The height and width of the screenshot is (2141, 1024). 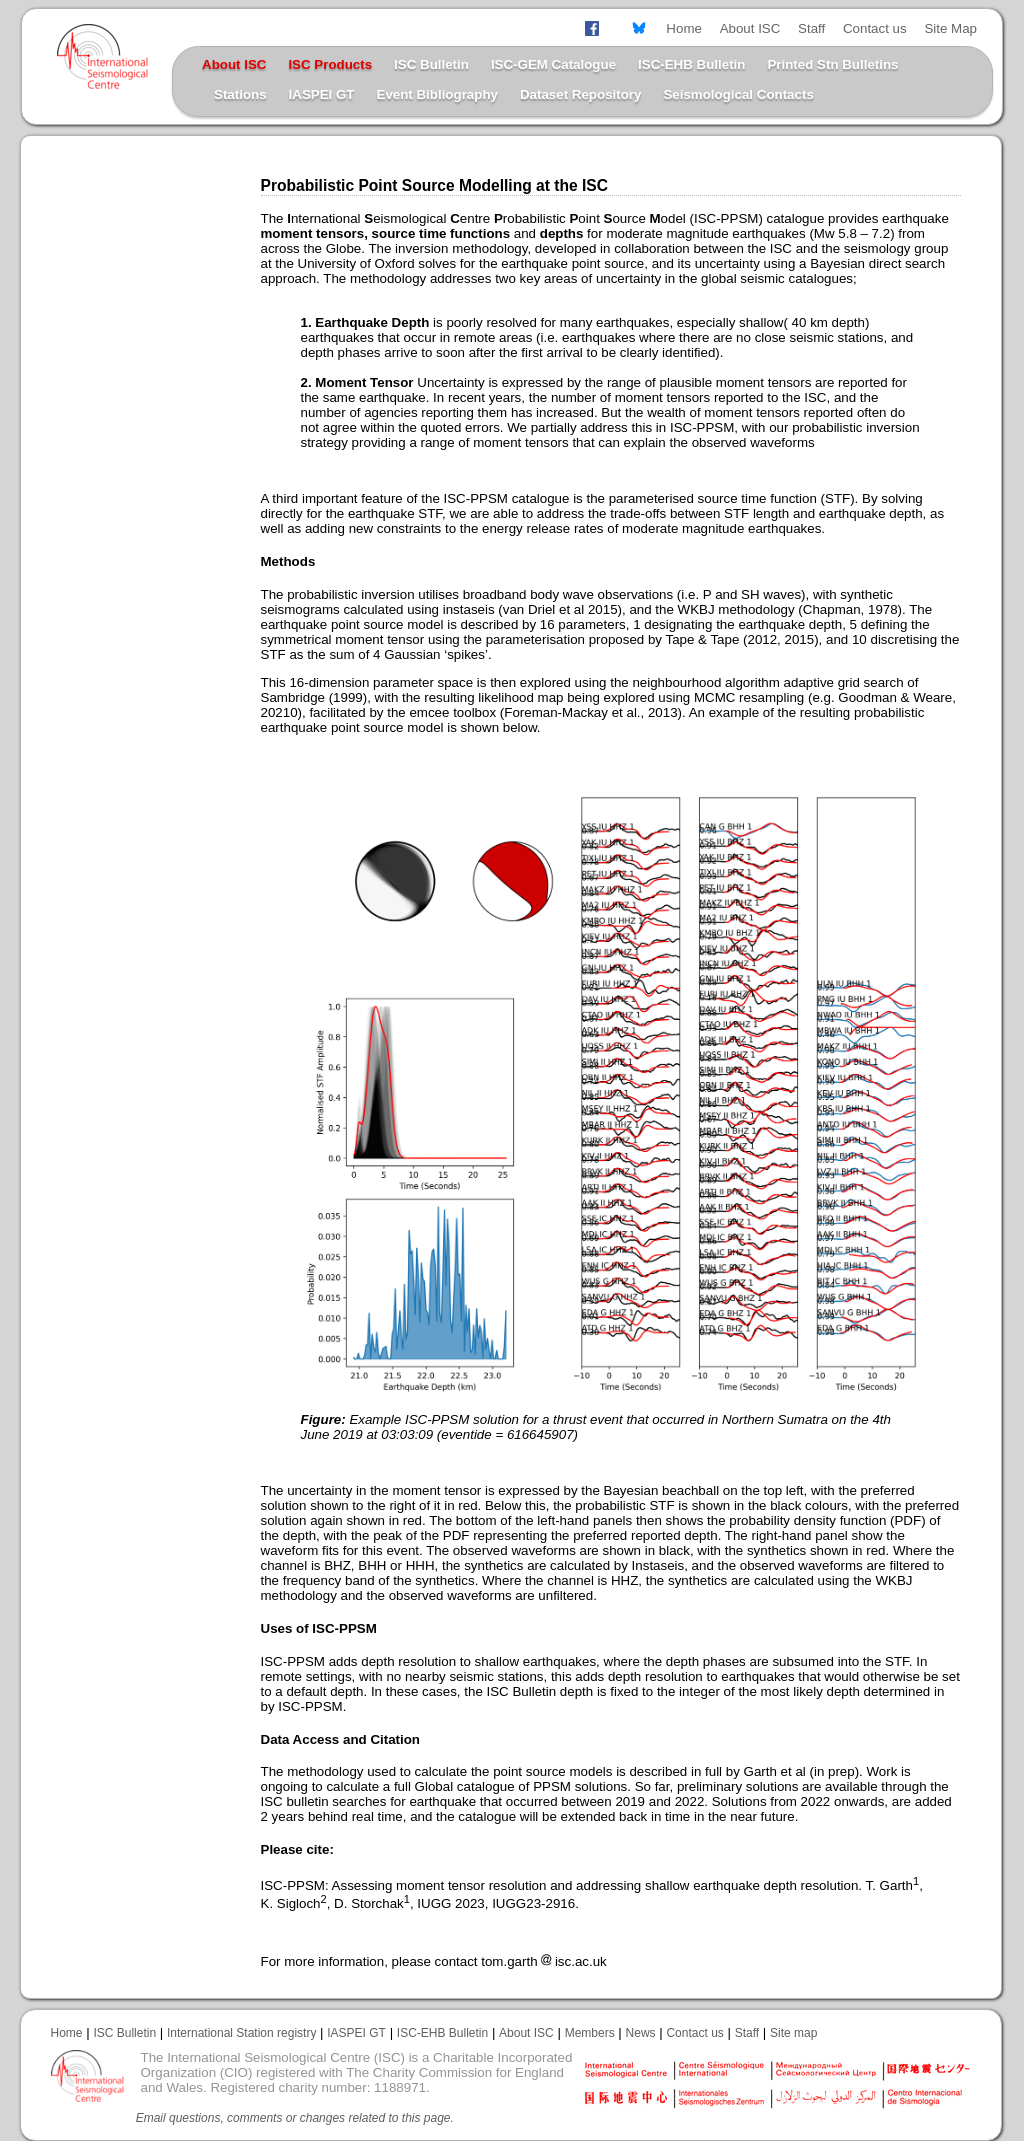 I want to click on Stations, so click(x=240, y=94).